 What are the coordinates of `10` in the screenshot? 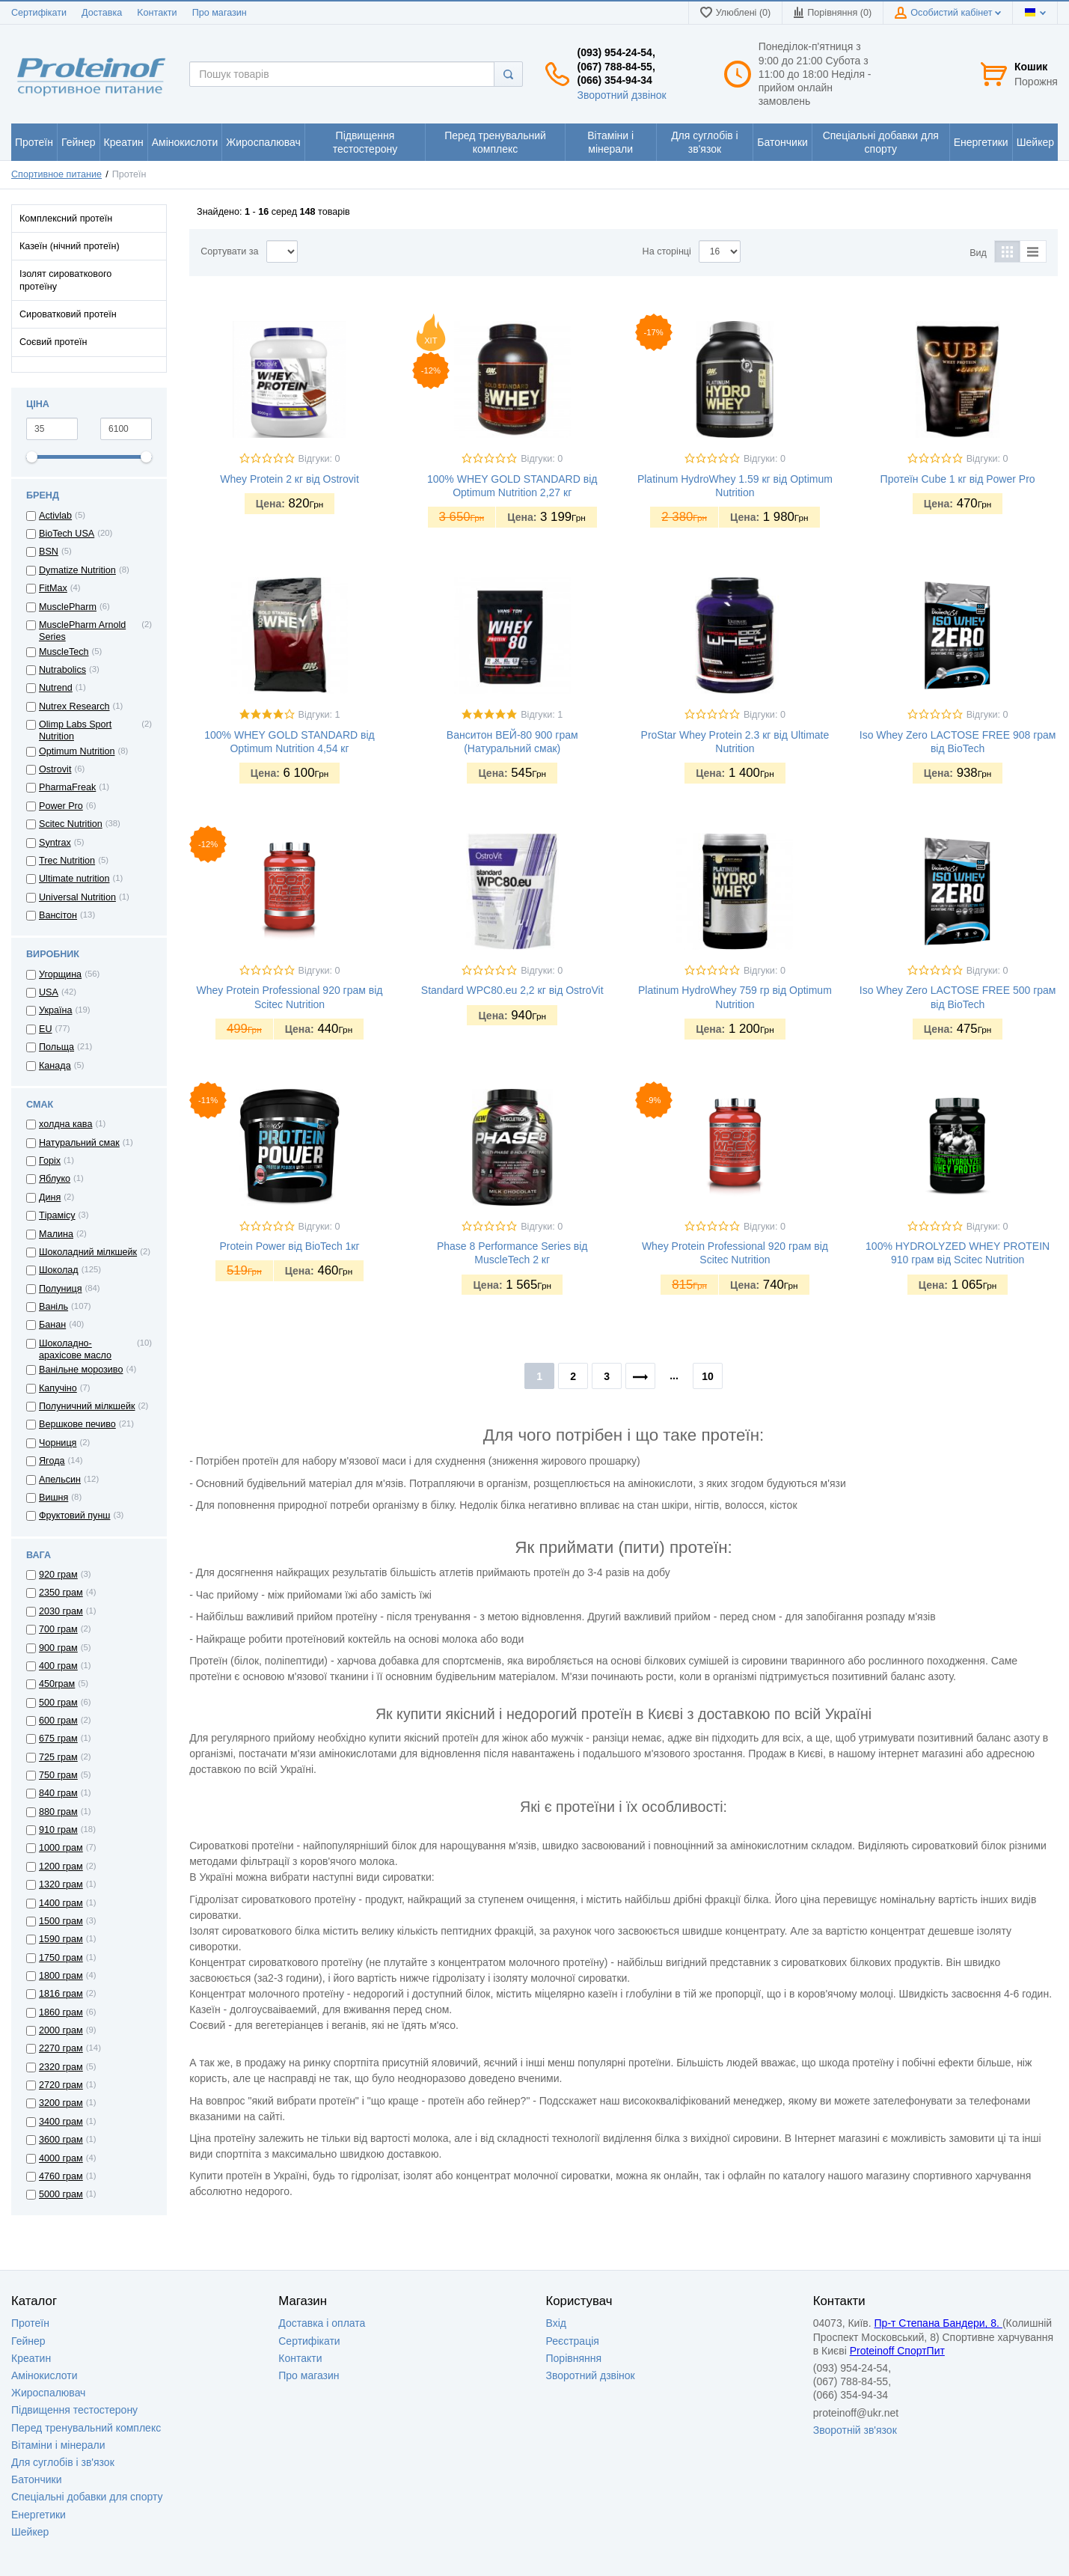 It's located at (708, 1376).